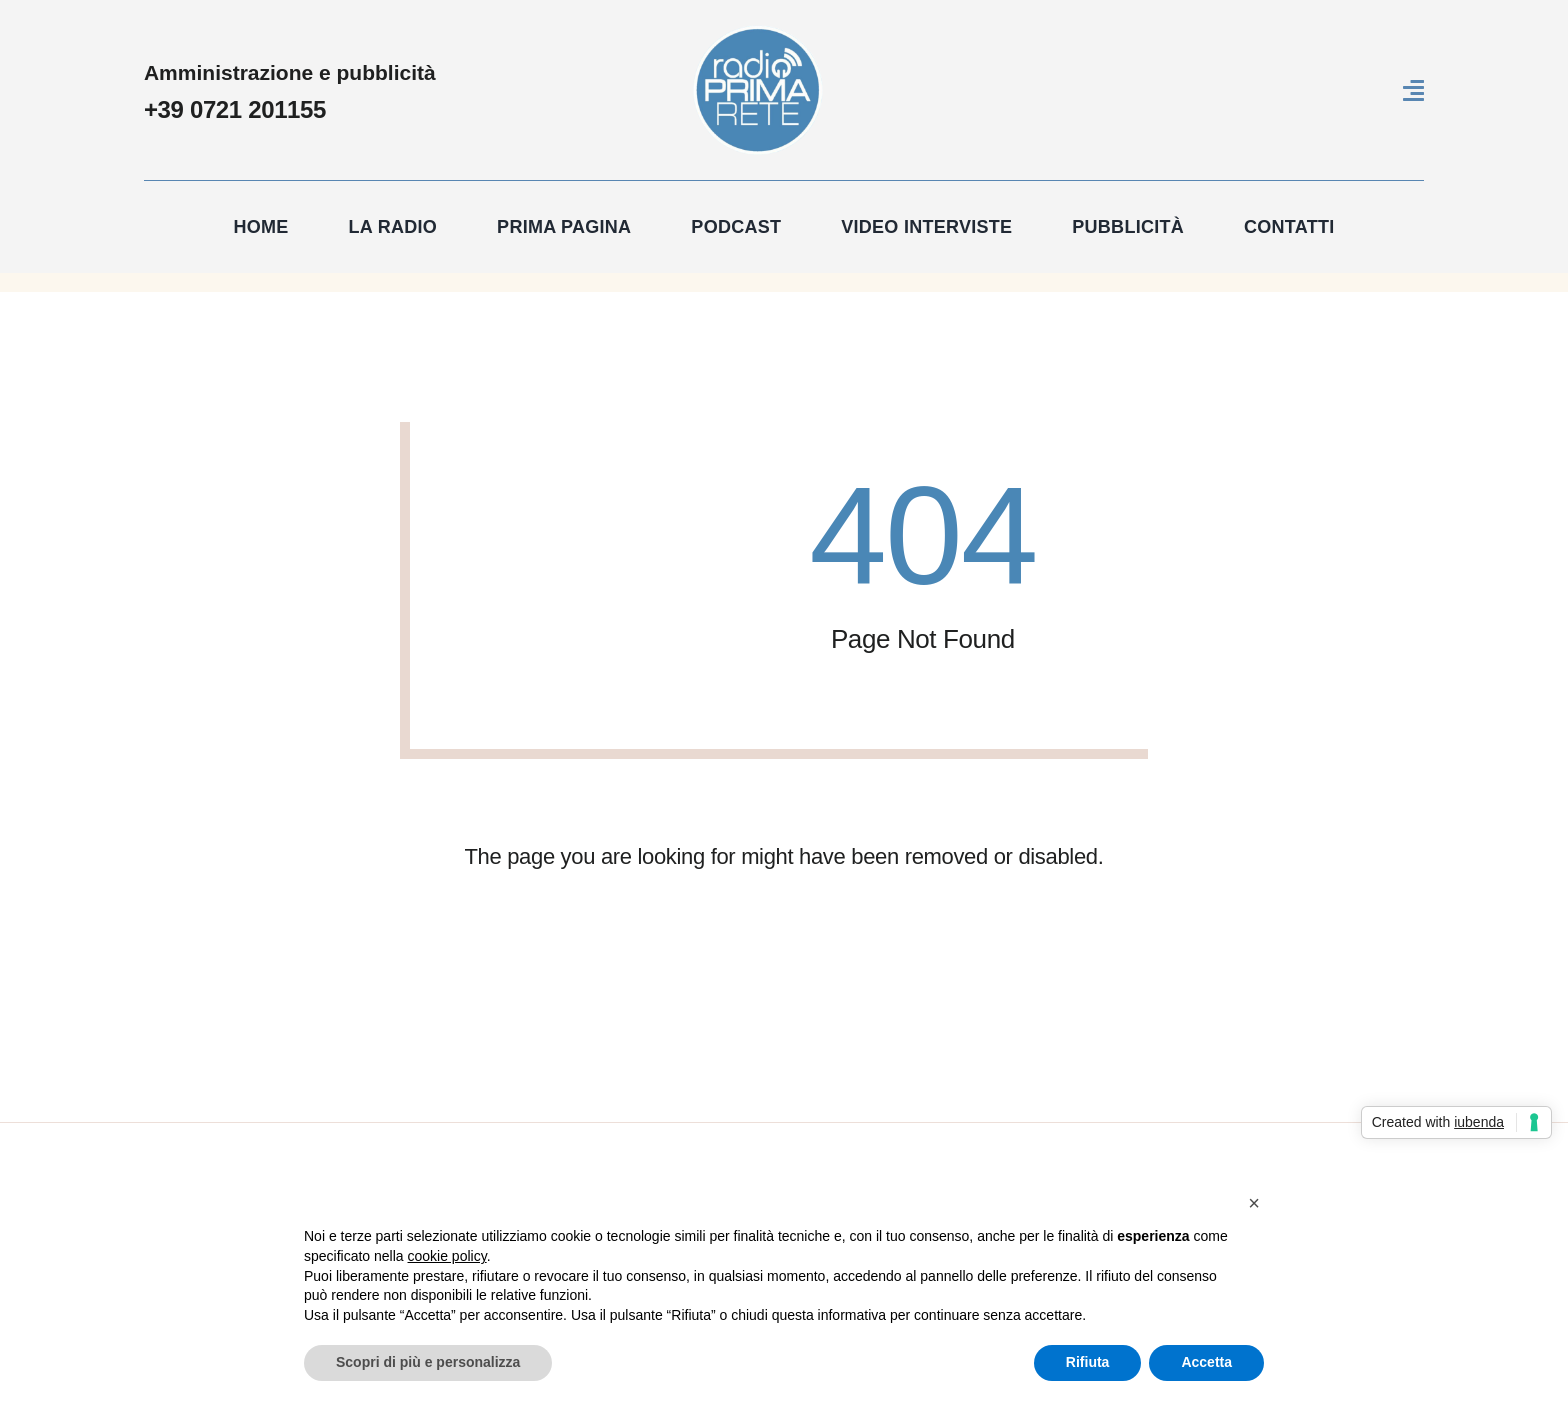 The width and height of the screenshot is (1568, 1417). Describe the element at coordinates (428, 1362) in the screenshot. I see `Scopri di più e personalizza [button]` at that location.